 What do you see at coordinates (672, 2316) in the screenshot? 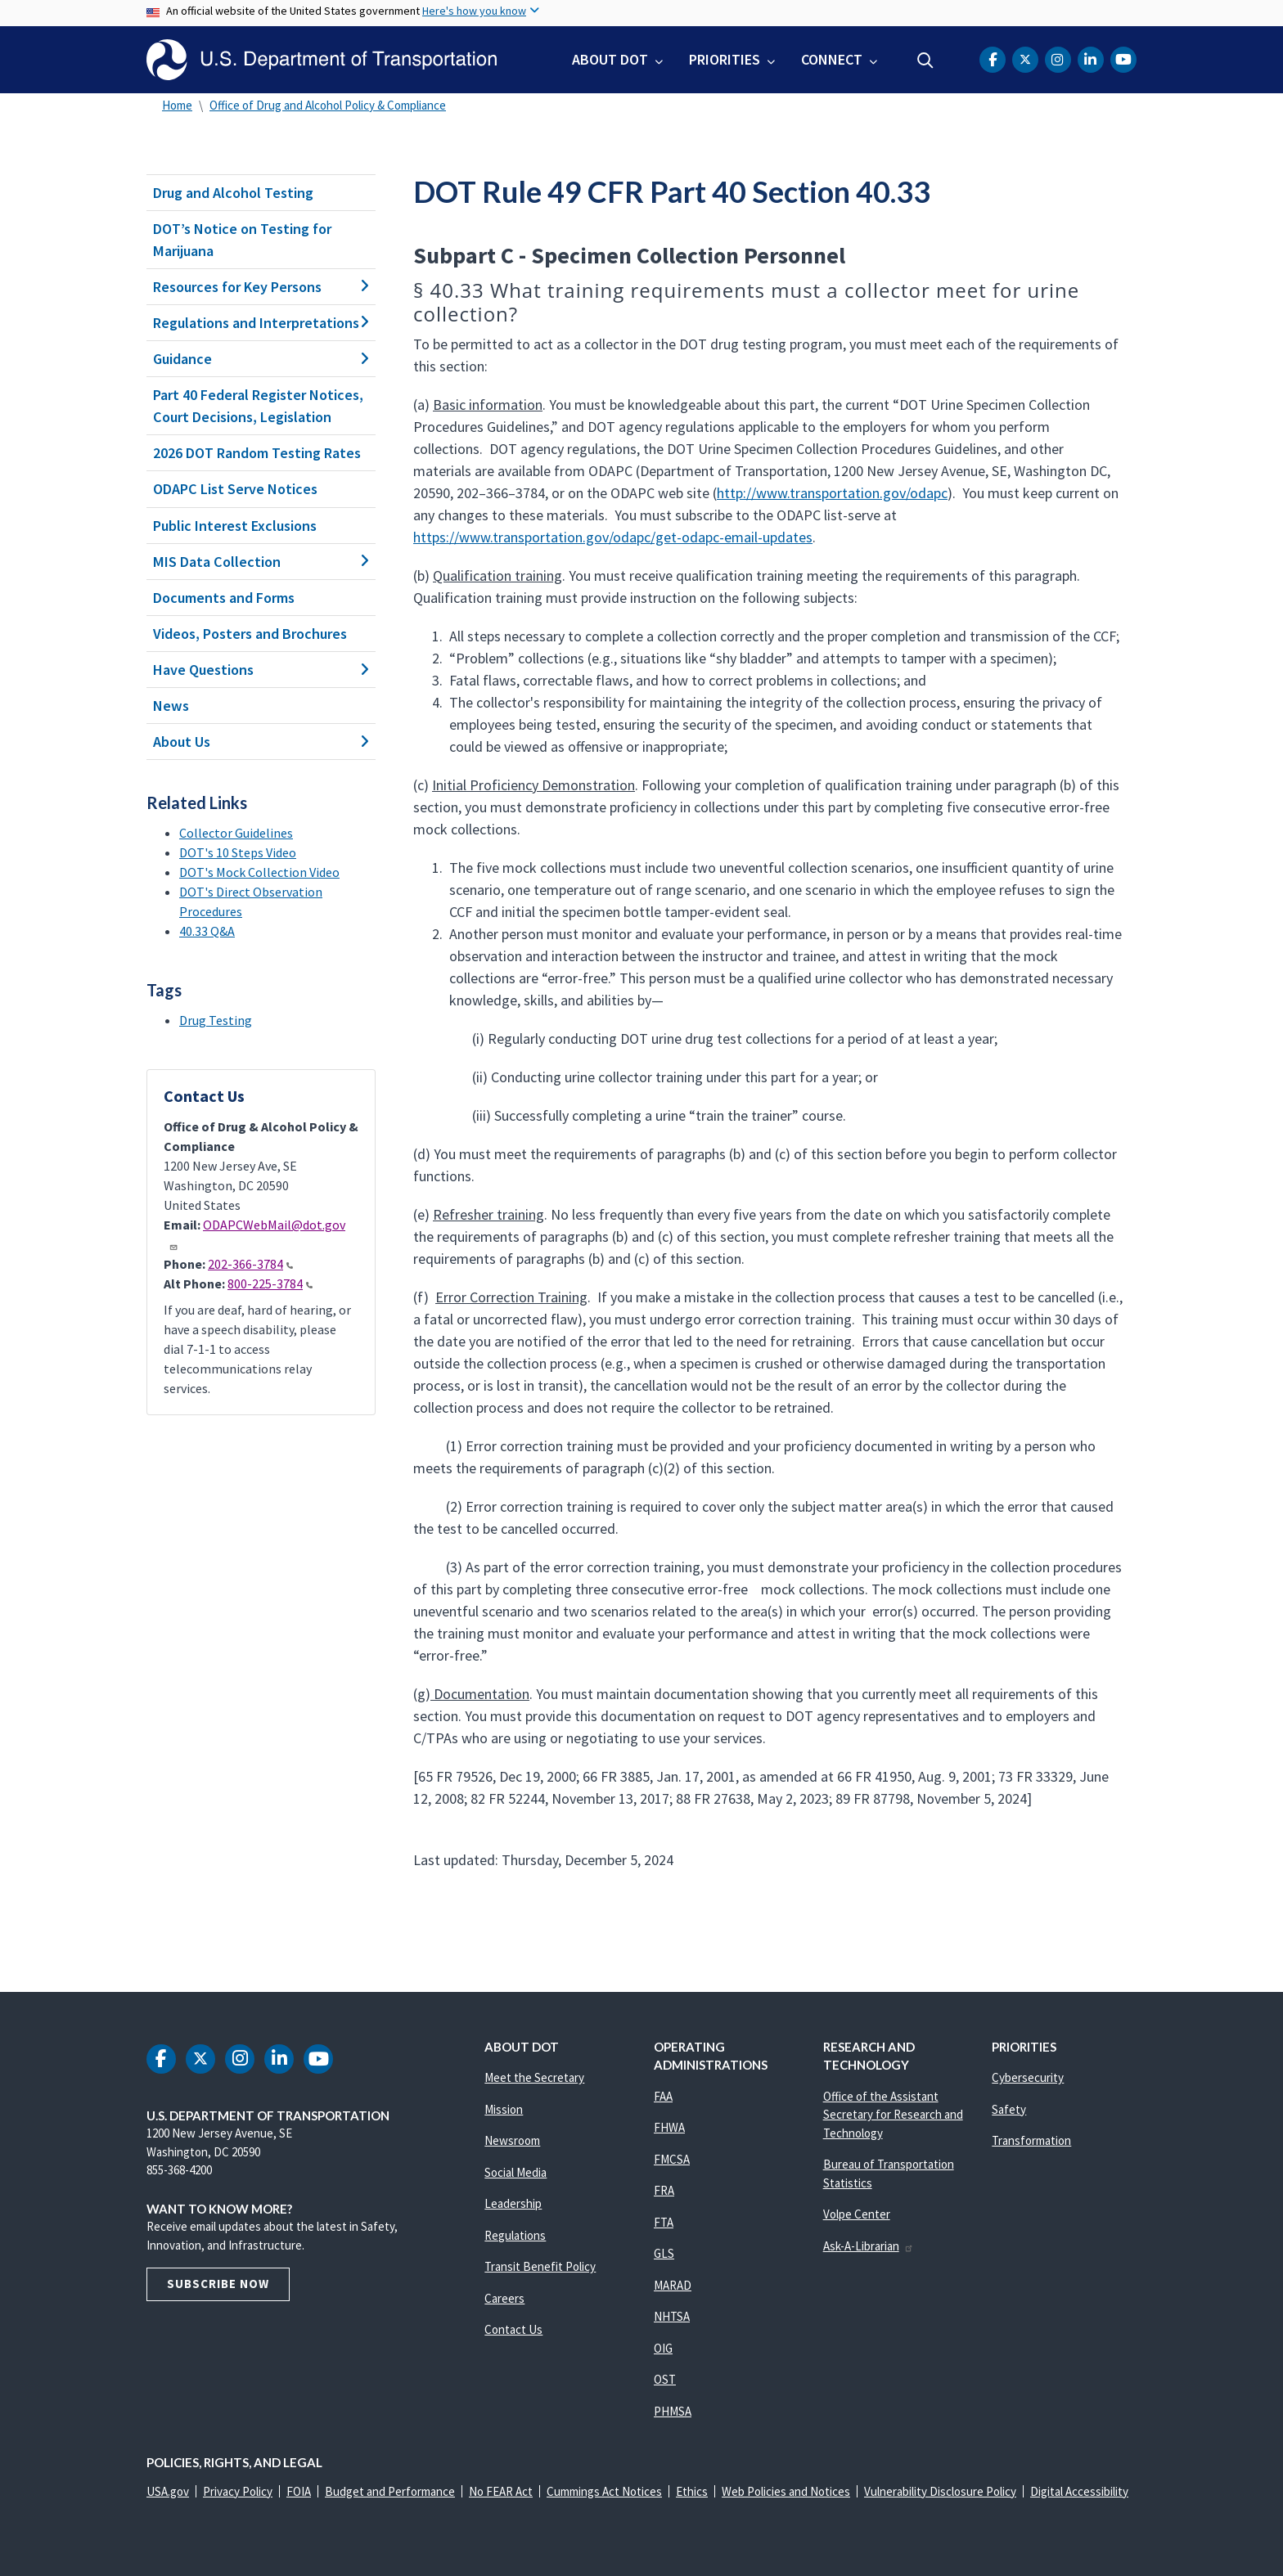
I see `NHTSA` at bounding box center [672, 2316].